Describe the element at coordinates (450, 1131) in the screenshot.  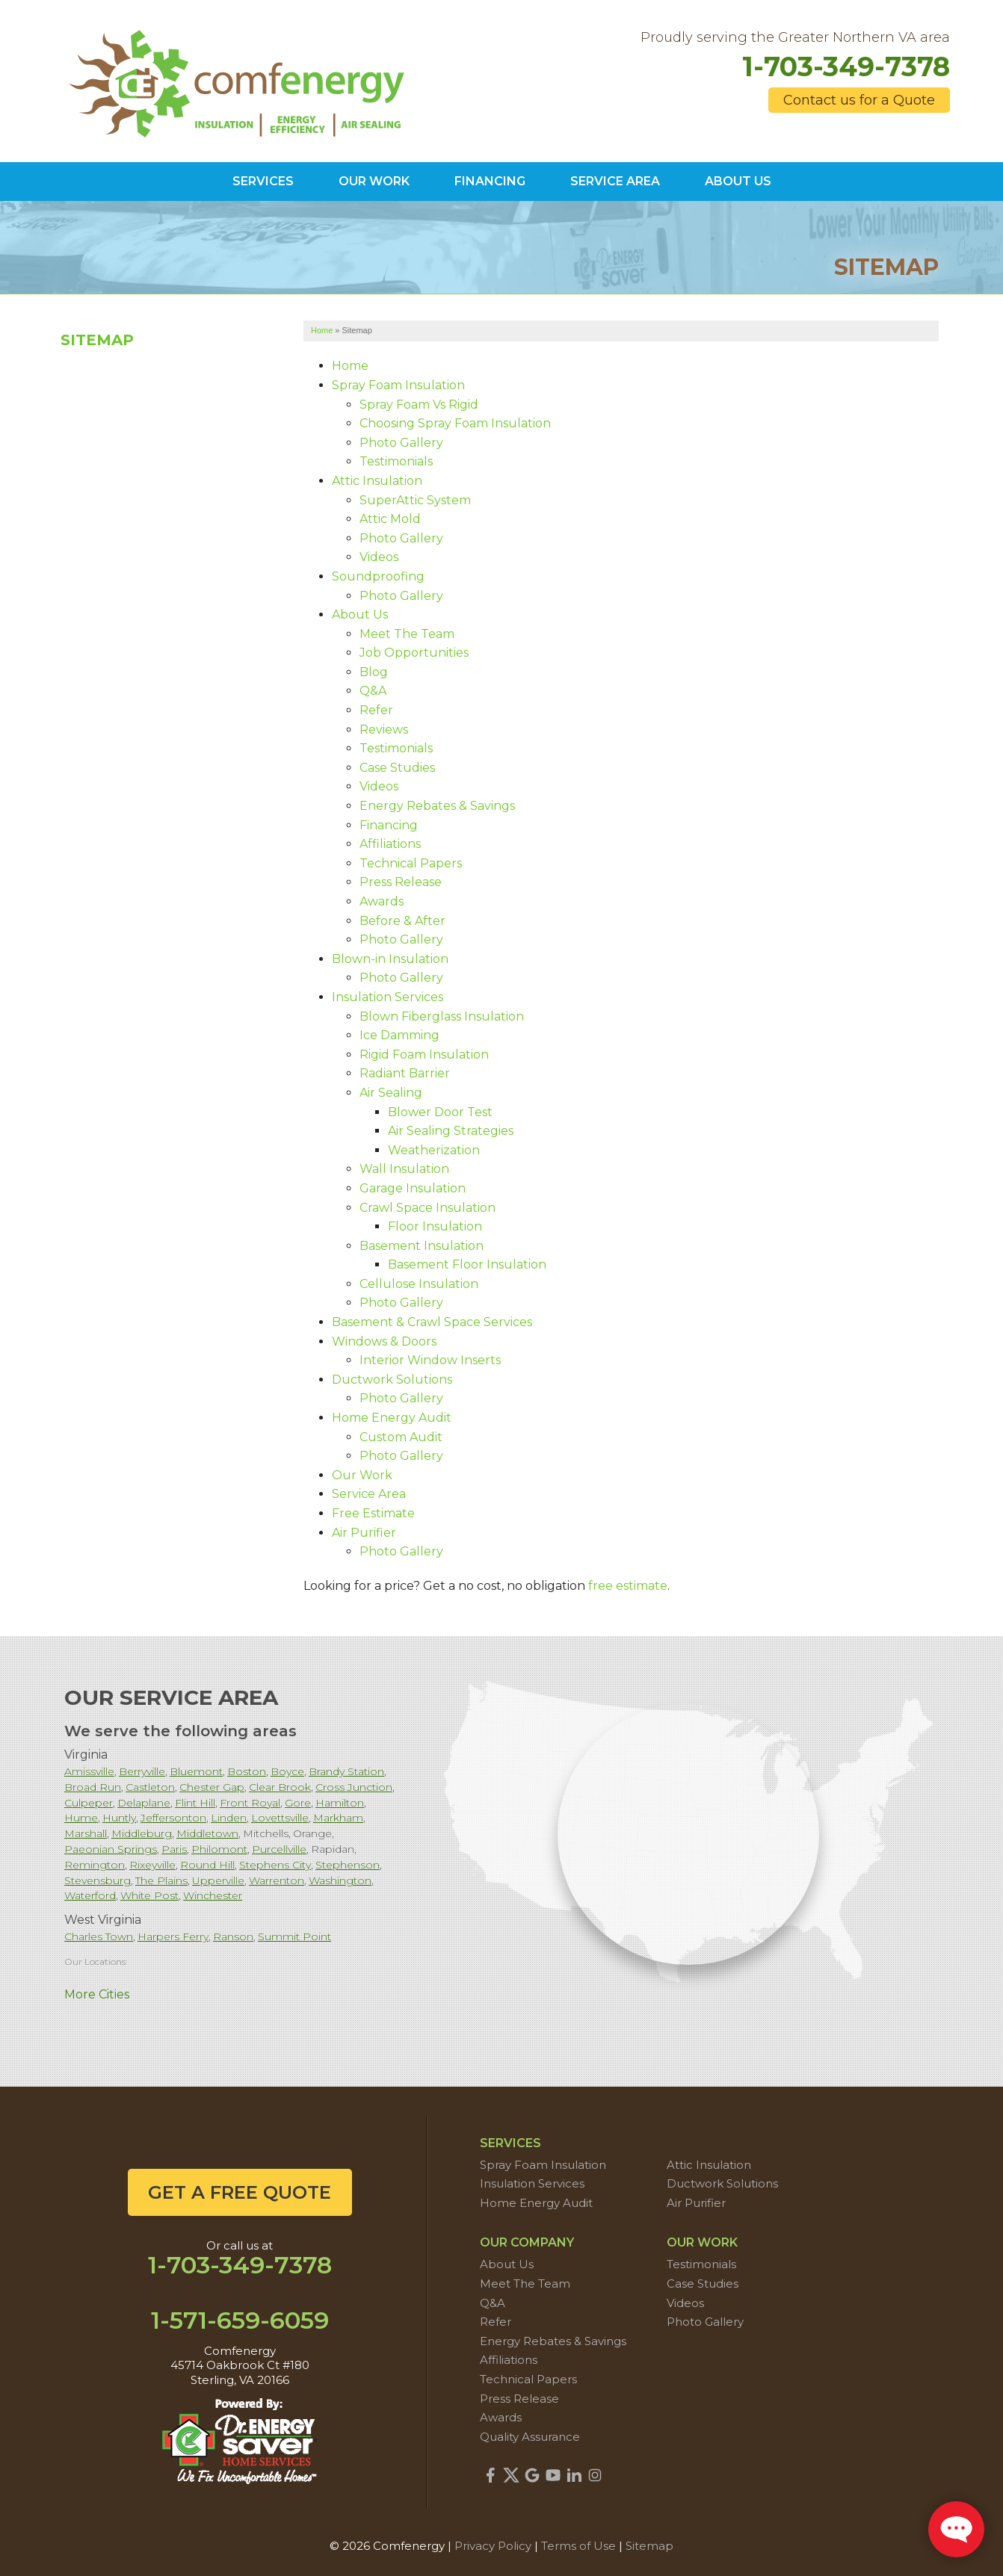
I see `Air Sealing Strategies` at that location.